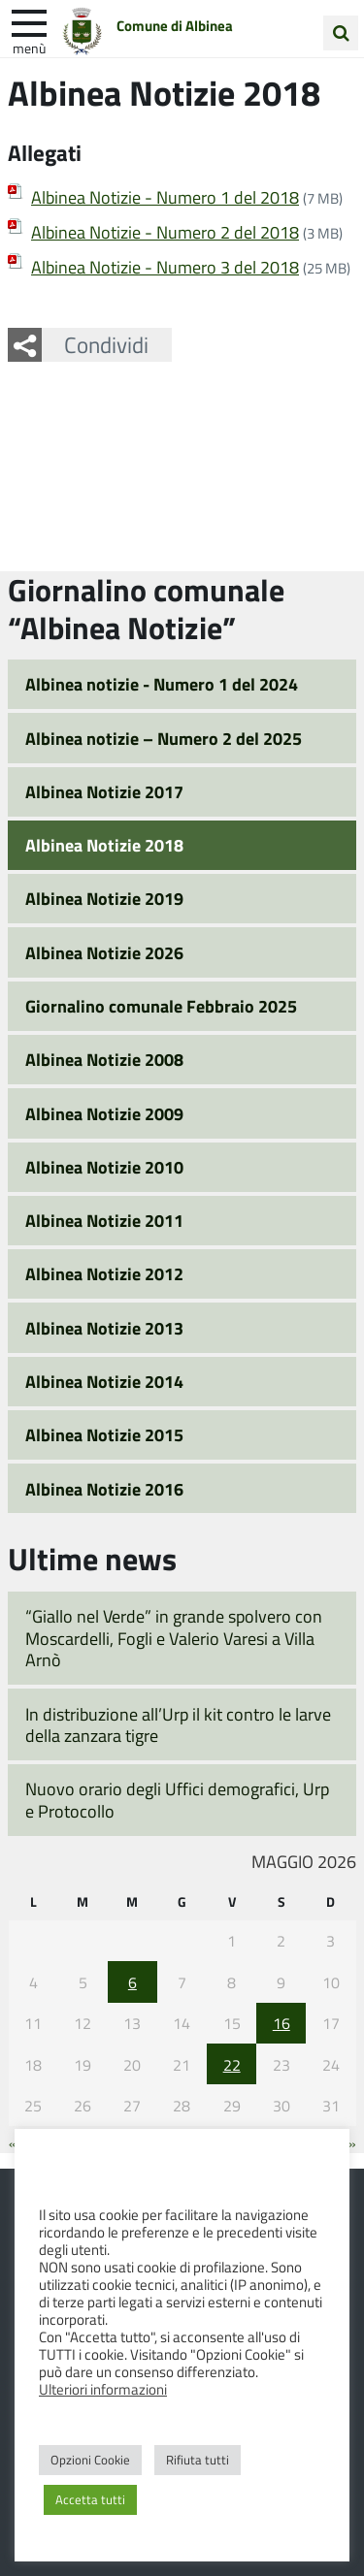 This screenshot has width=364, height=2576. Describe the element at coordinates (174, 26) in the screenshot. I see `Comune di Albinea` at that location.